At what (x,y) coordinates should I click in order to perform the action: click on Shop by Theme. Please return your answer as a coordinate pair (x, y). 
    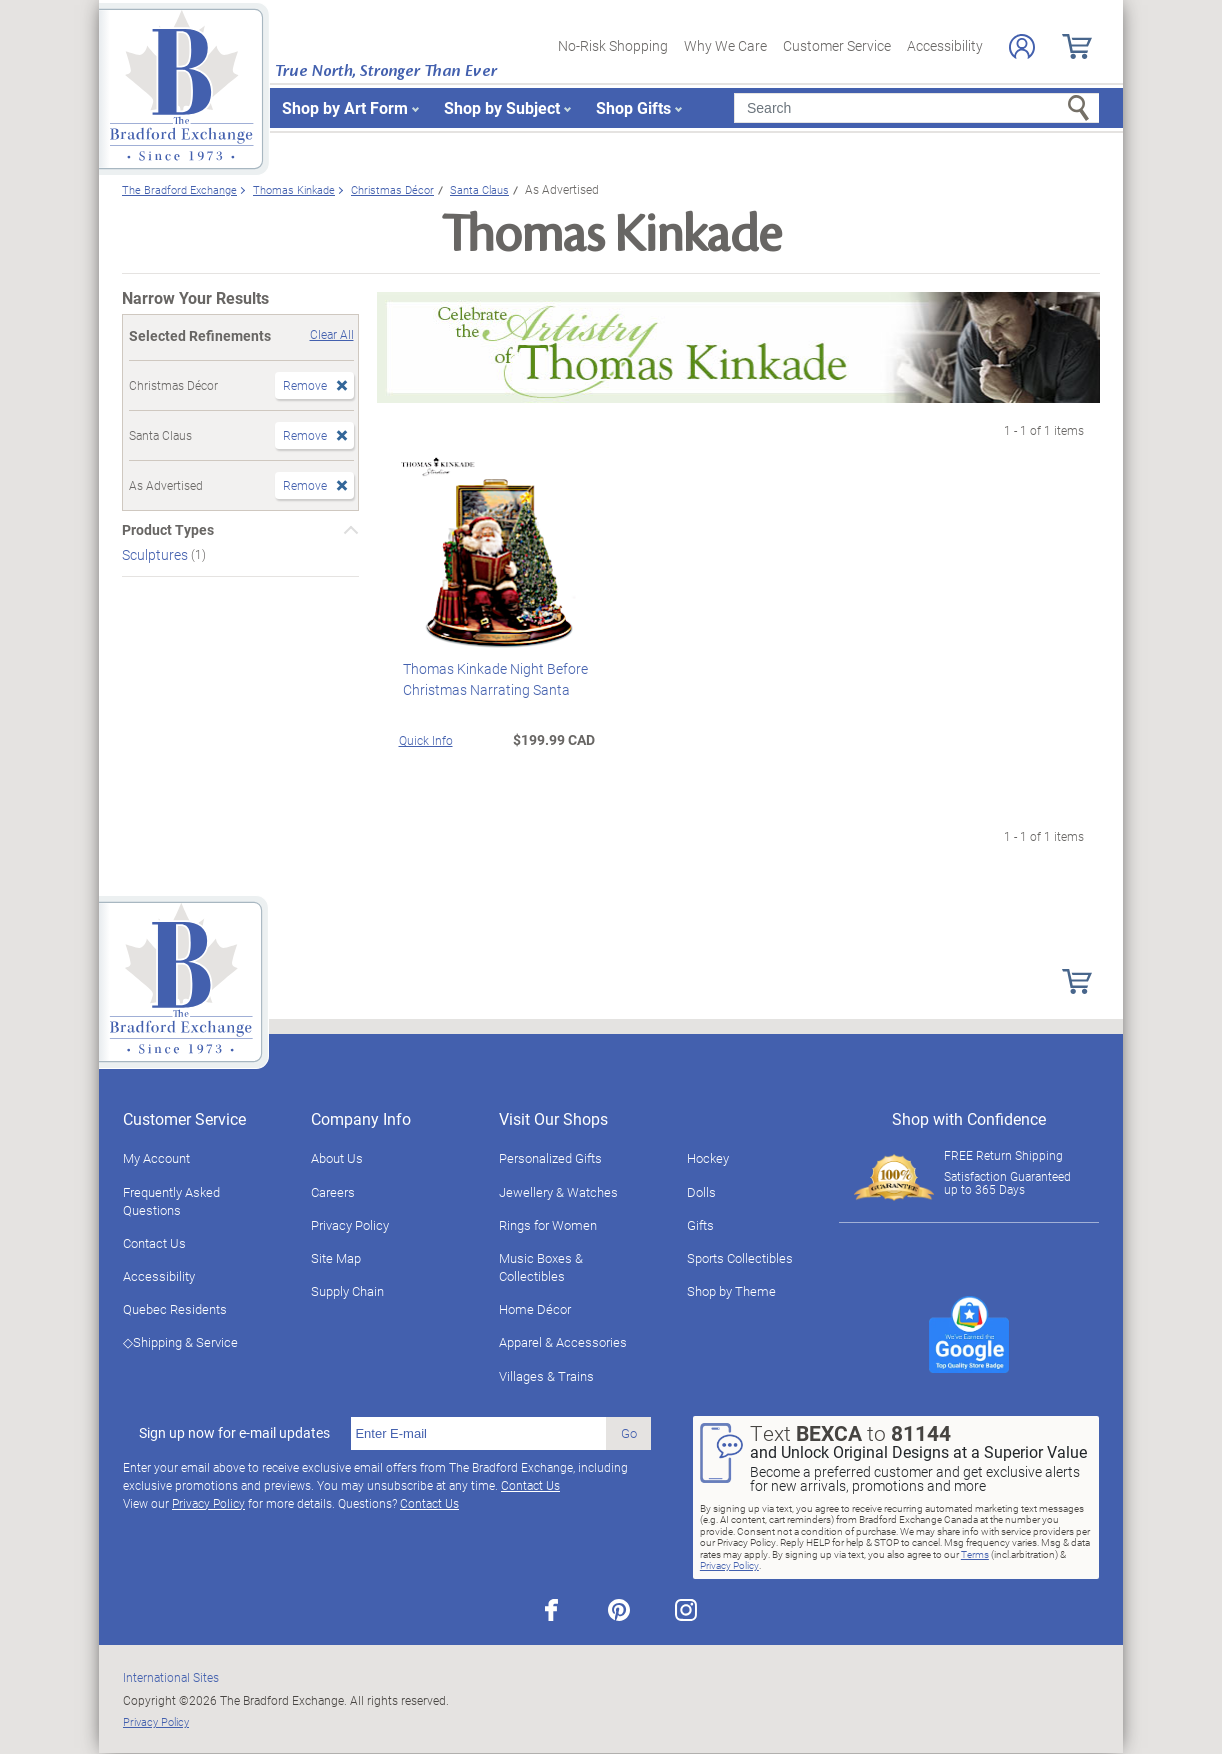
    Looking at the image, I should click on (731, 1291).